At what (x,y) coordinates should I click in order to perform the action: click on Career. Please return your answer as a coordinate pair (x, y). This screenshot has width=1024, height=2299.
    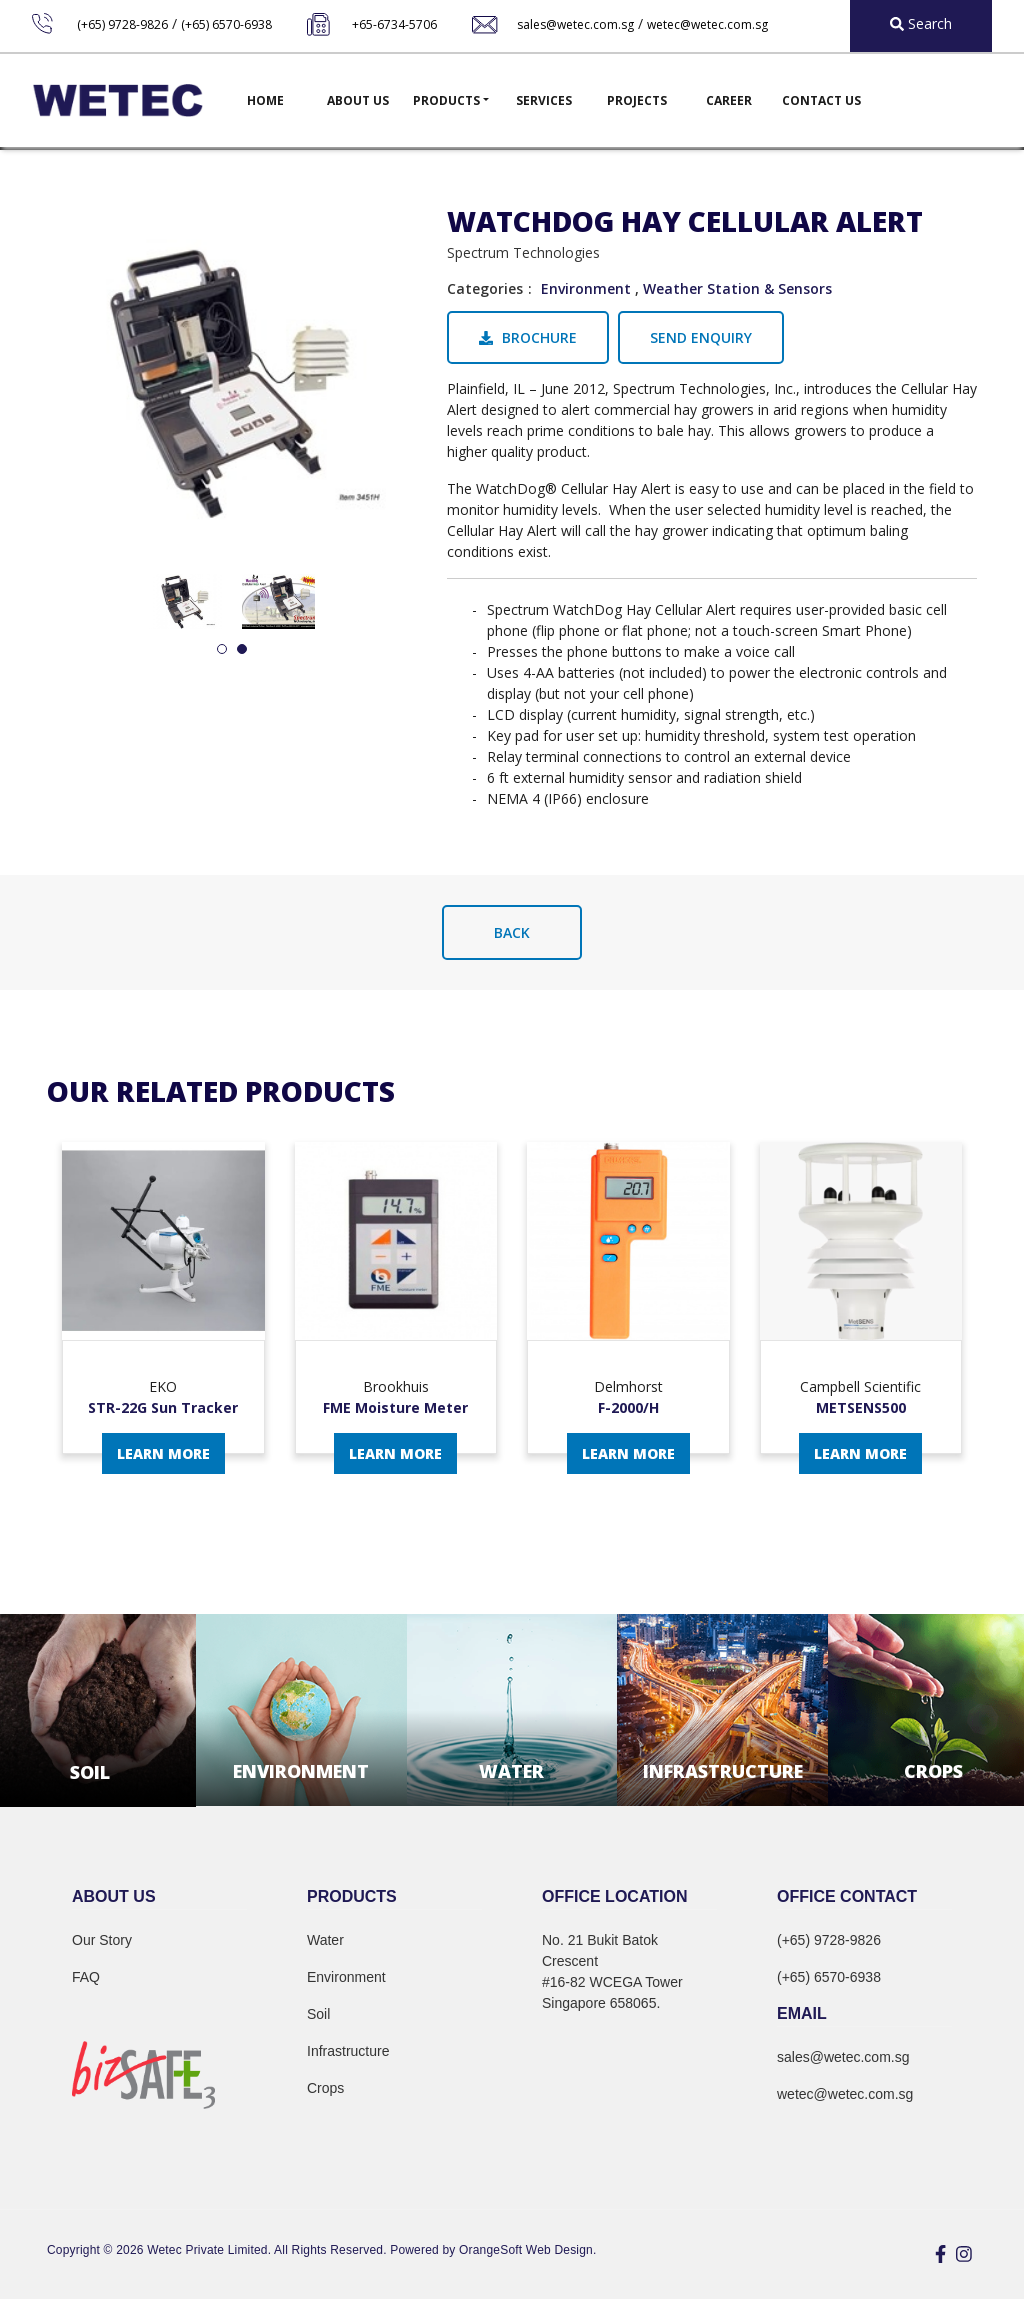
    Looking at the image, I should click on (729, 100).